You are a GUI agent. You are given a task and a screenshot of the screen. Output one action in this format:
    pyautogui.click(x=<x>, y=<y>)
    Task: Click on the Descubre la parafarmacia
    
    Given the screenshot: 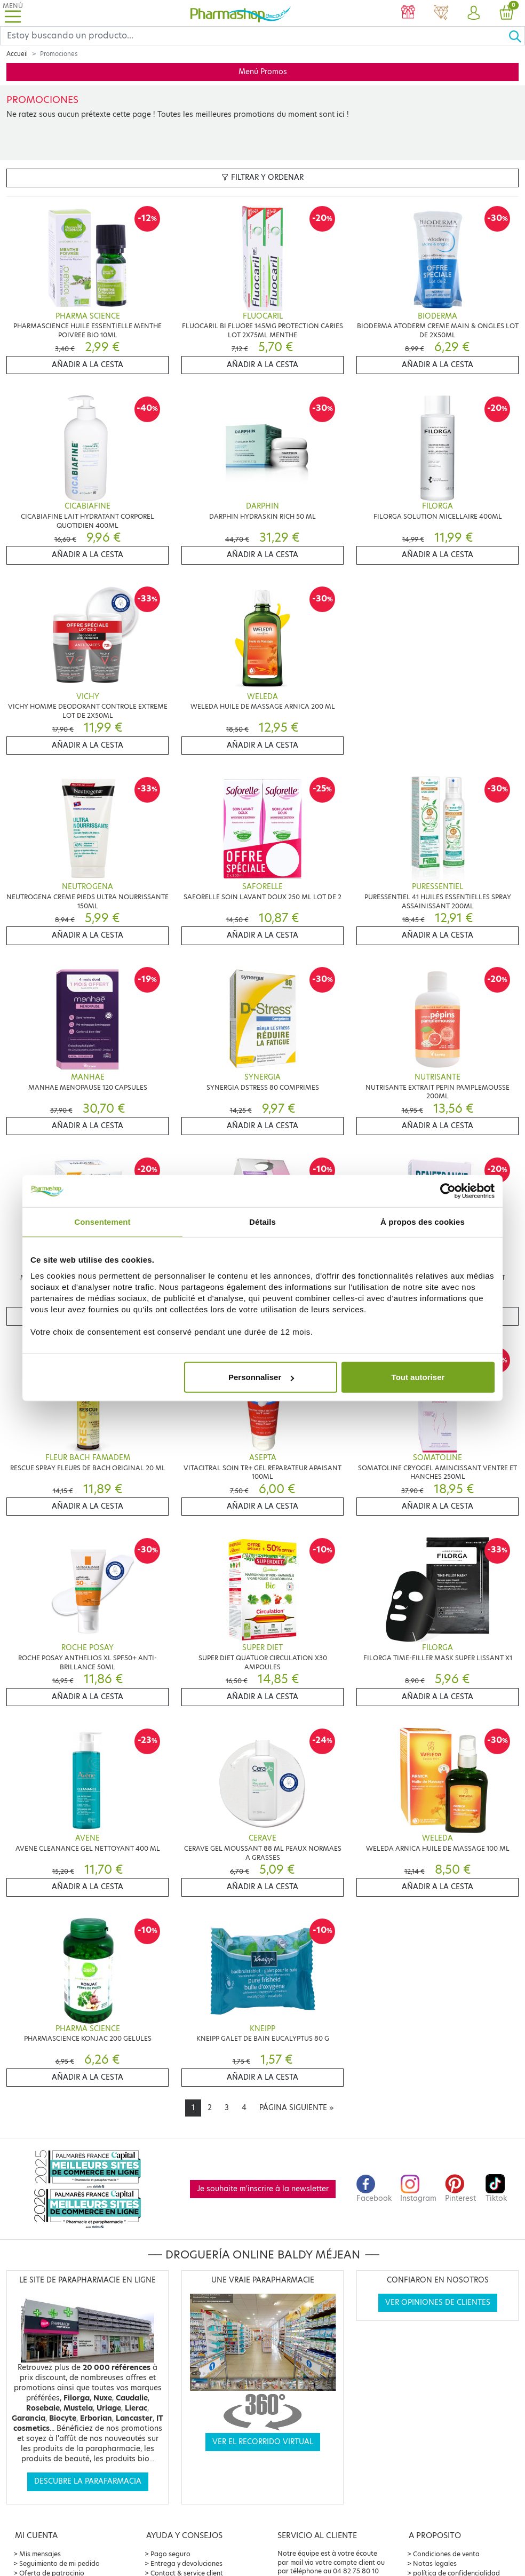 What is the action you would take?
    pyautogui.click(x=87, y=2481)
    